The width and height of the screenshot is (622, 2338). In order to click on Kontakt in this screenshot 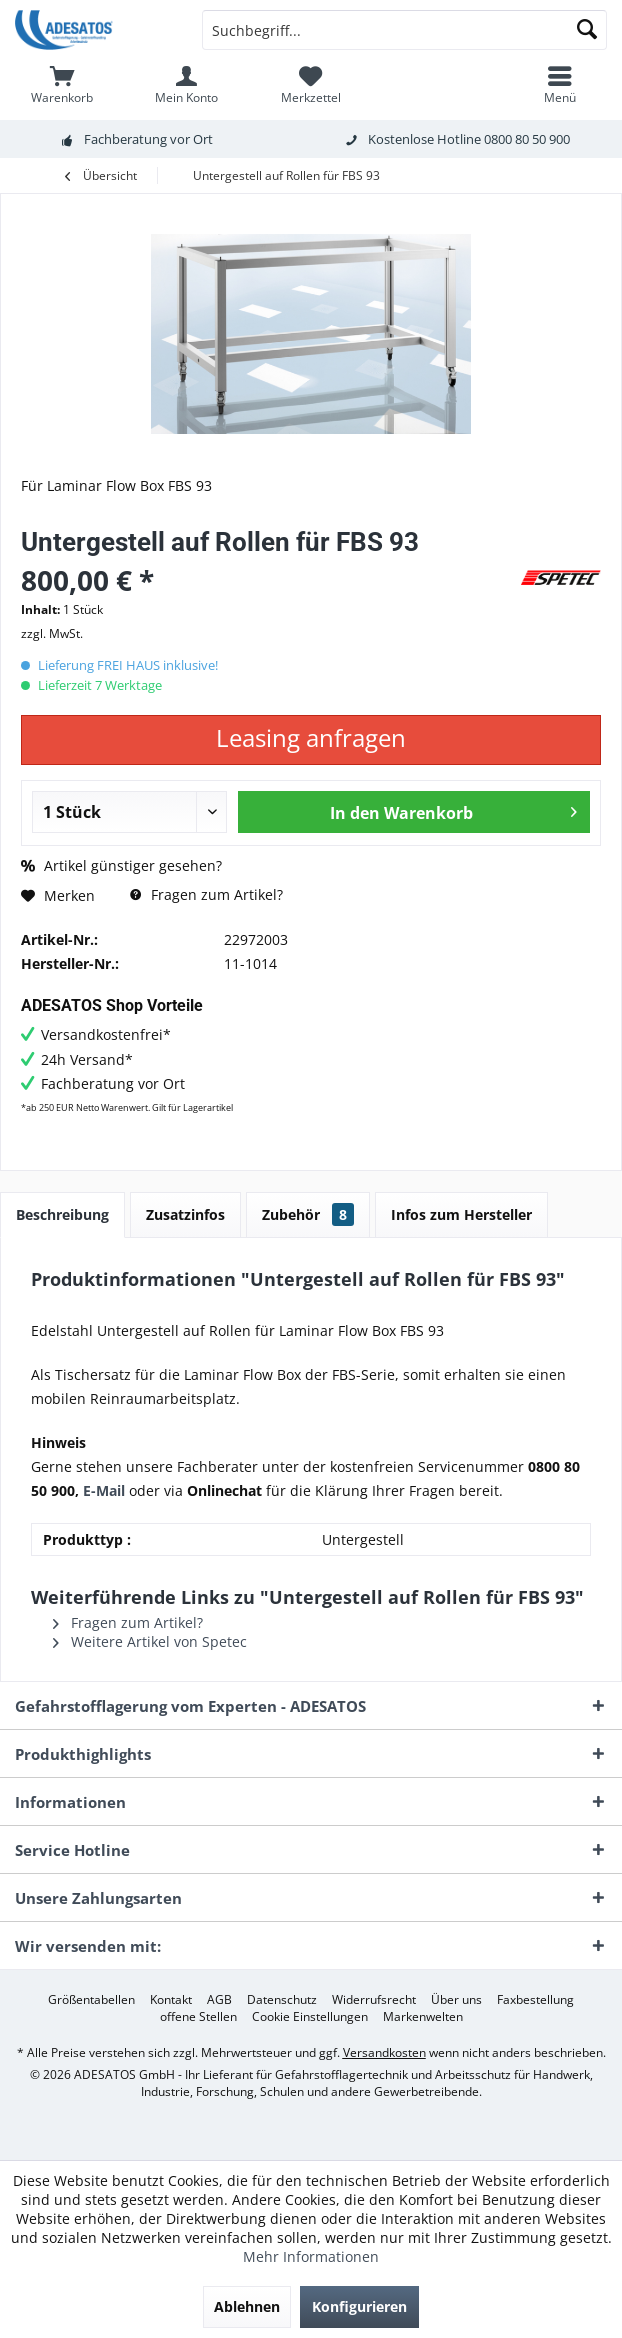, I will do `click(171, 2000)`.